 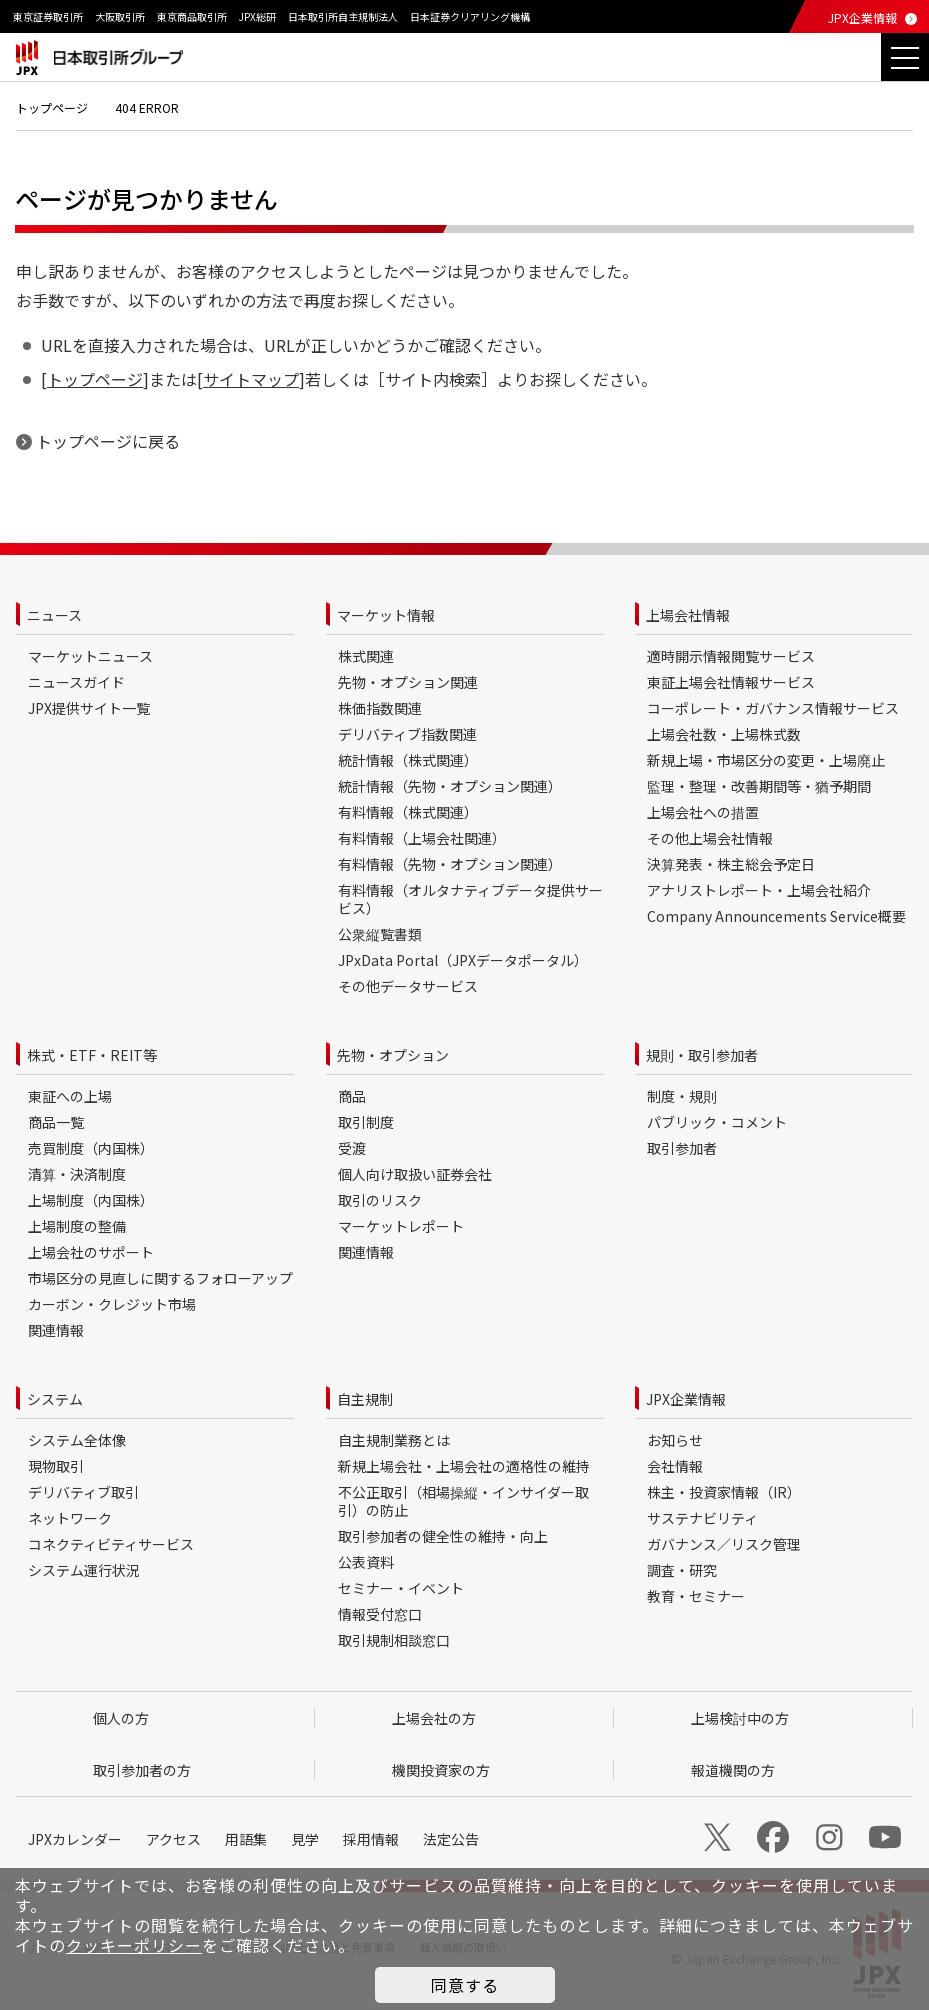 I want to click on 自主規制, so click(x=365, y=1399).